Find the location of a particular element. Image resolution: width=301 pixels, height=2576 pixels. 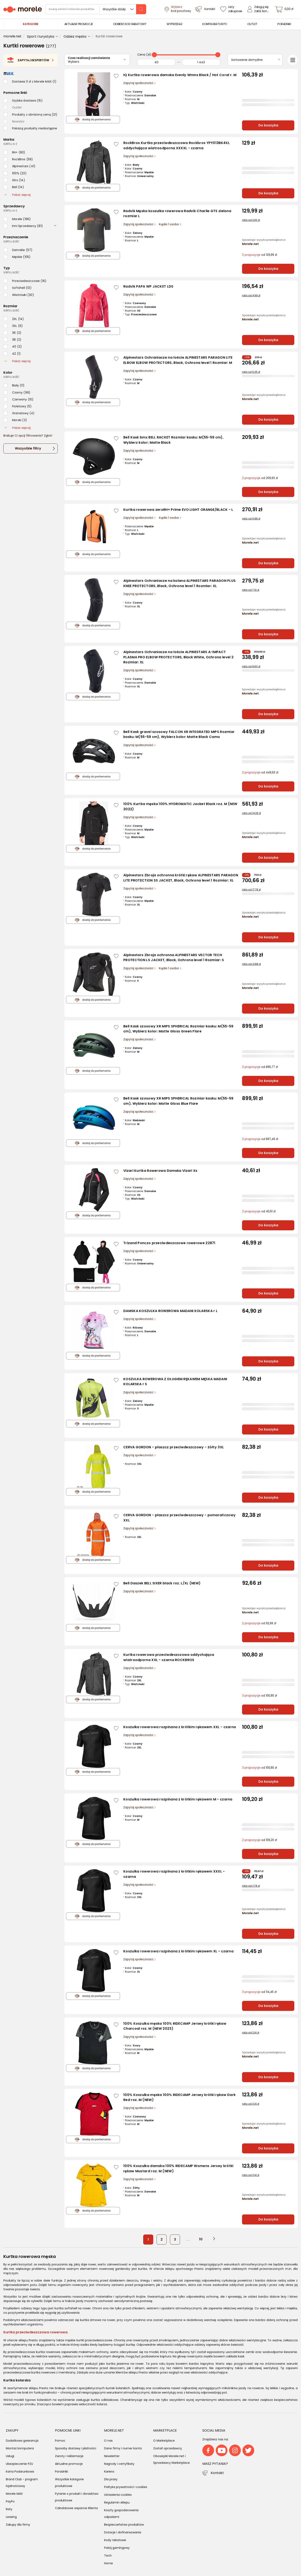

Karta Podarunkowa is located at coordinates (20, 2471).